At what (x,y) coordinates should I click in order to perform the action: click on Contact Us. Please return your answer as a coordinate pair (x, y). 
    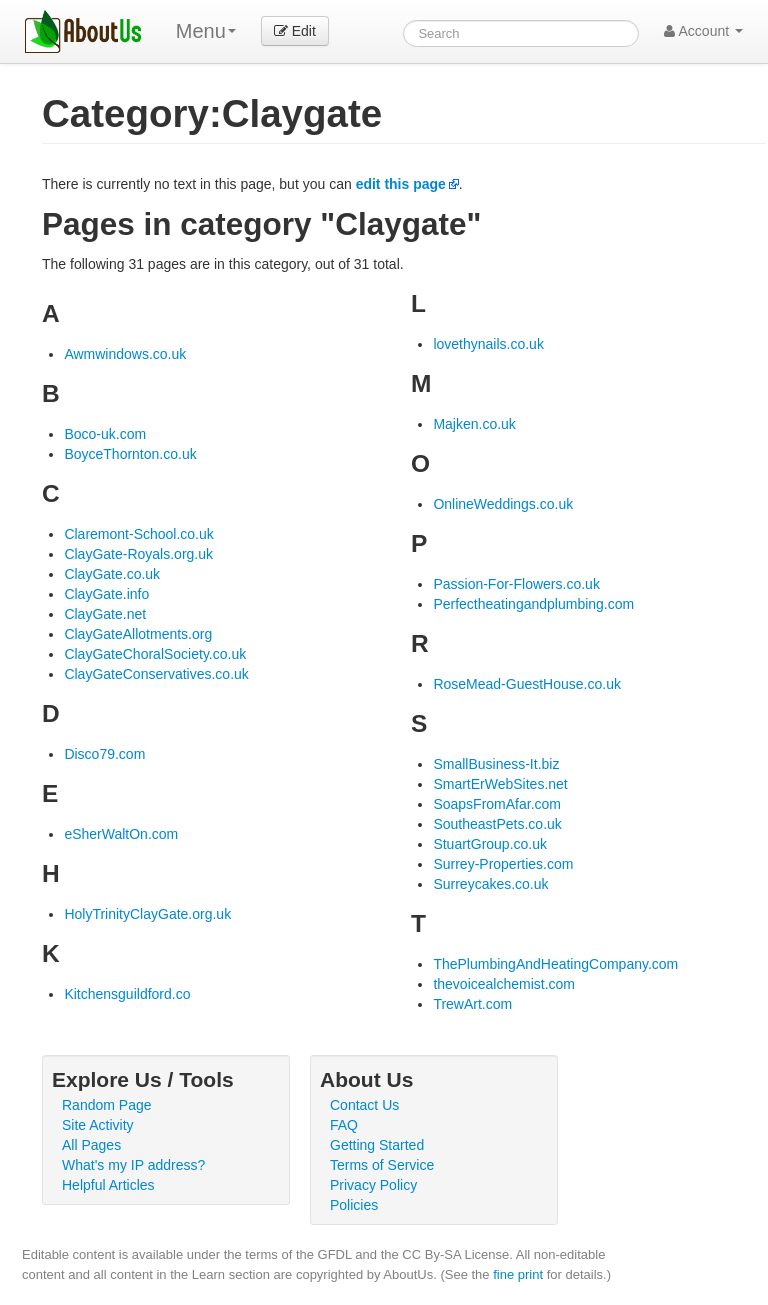
    Looking at the image, I should click on (364, 1105).